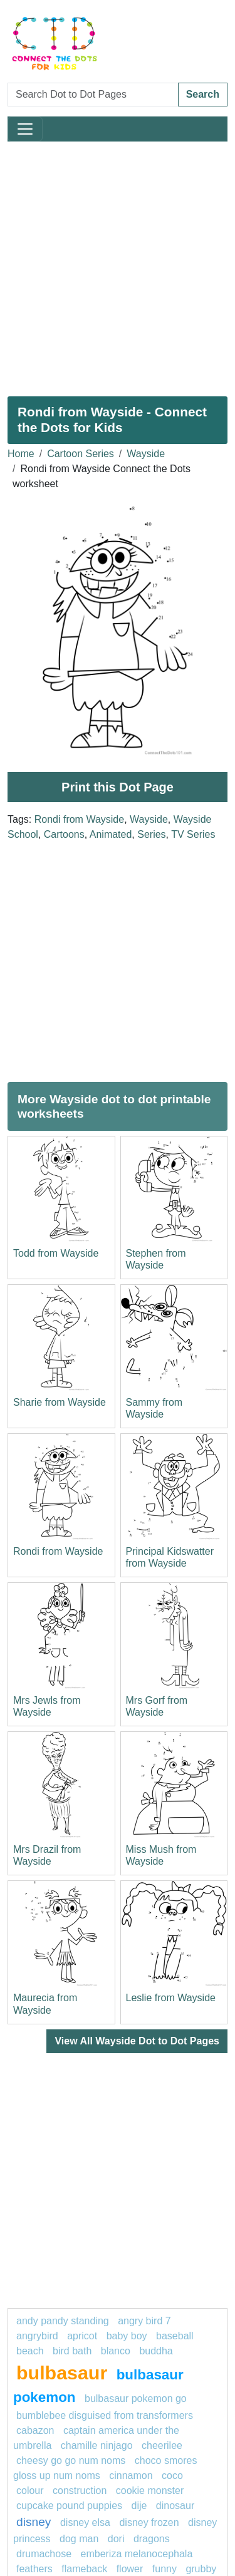 This screenshot has width=235, height=2576. What do you see at coordinates (171, 1997) in the screenshot?
I see `Leslie from Wayside` at bounding box center [171, 1997].